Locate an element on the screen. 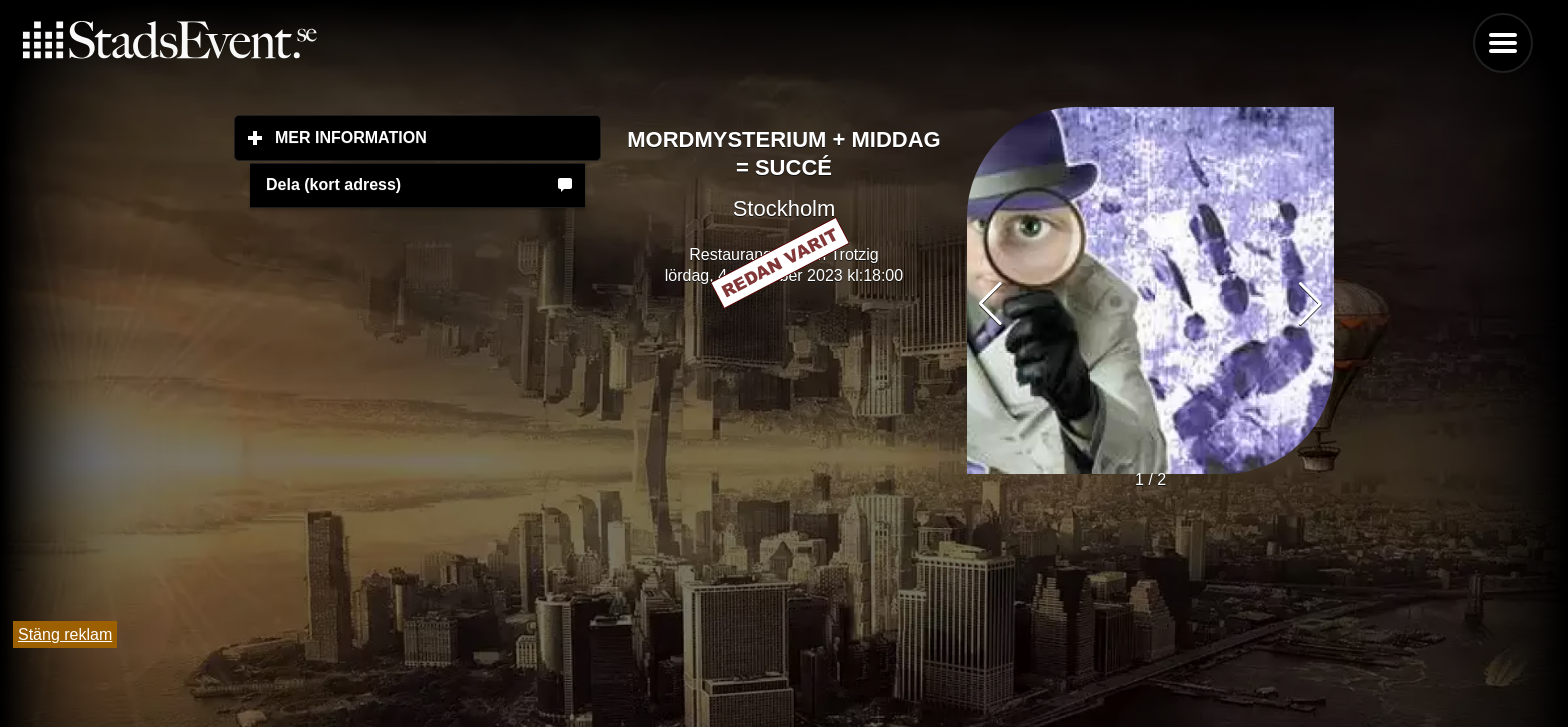 The height and width of the screenshot is (727, 1568). Mer information is located at coordinates (438, 137).